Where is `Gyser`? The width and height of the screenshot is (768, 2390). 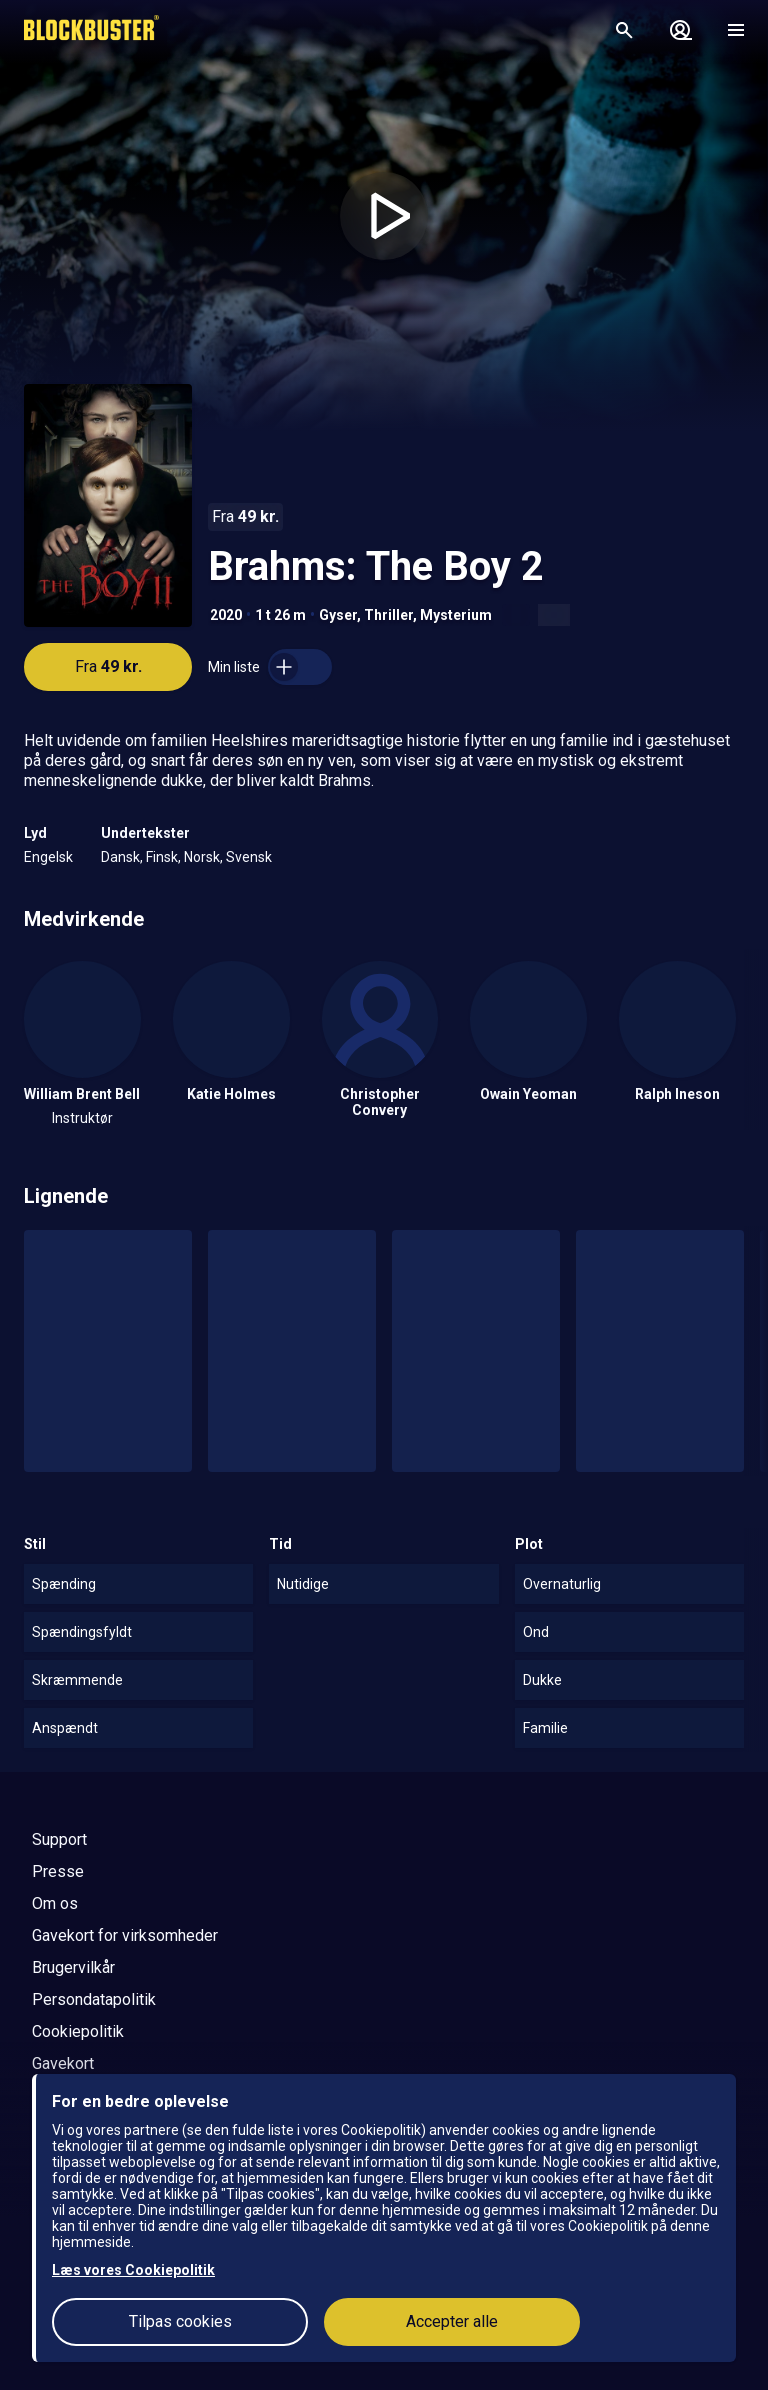
Gyser is located at coordinates (338, 615).